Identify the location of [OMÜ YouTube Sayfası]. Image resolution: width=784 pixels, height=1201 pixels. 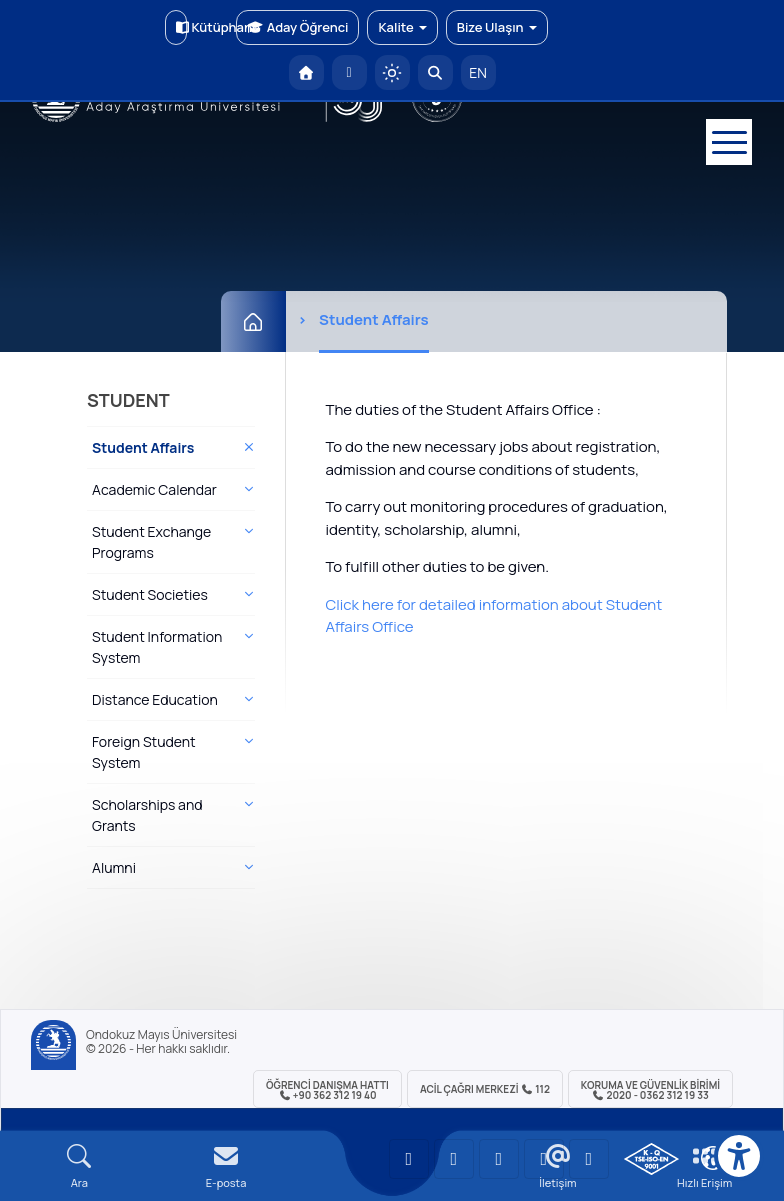
(409, 1159).